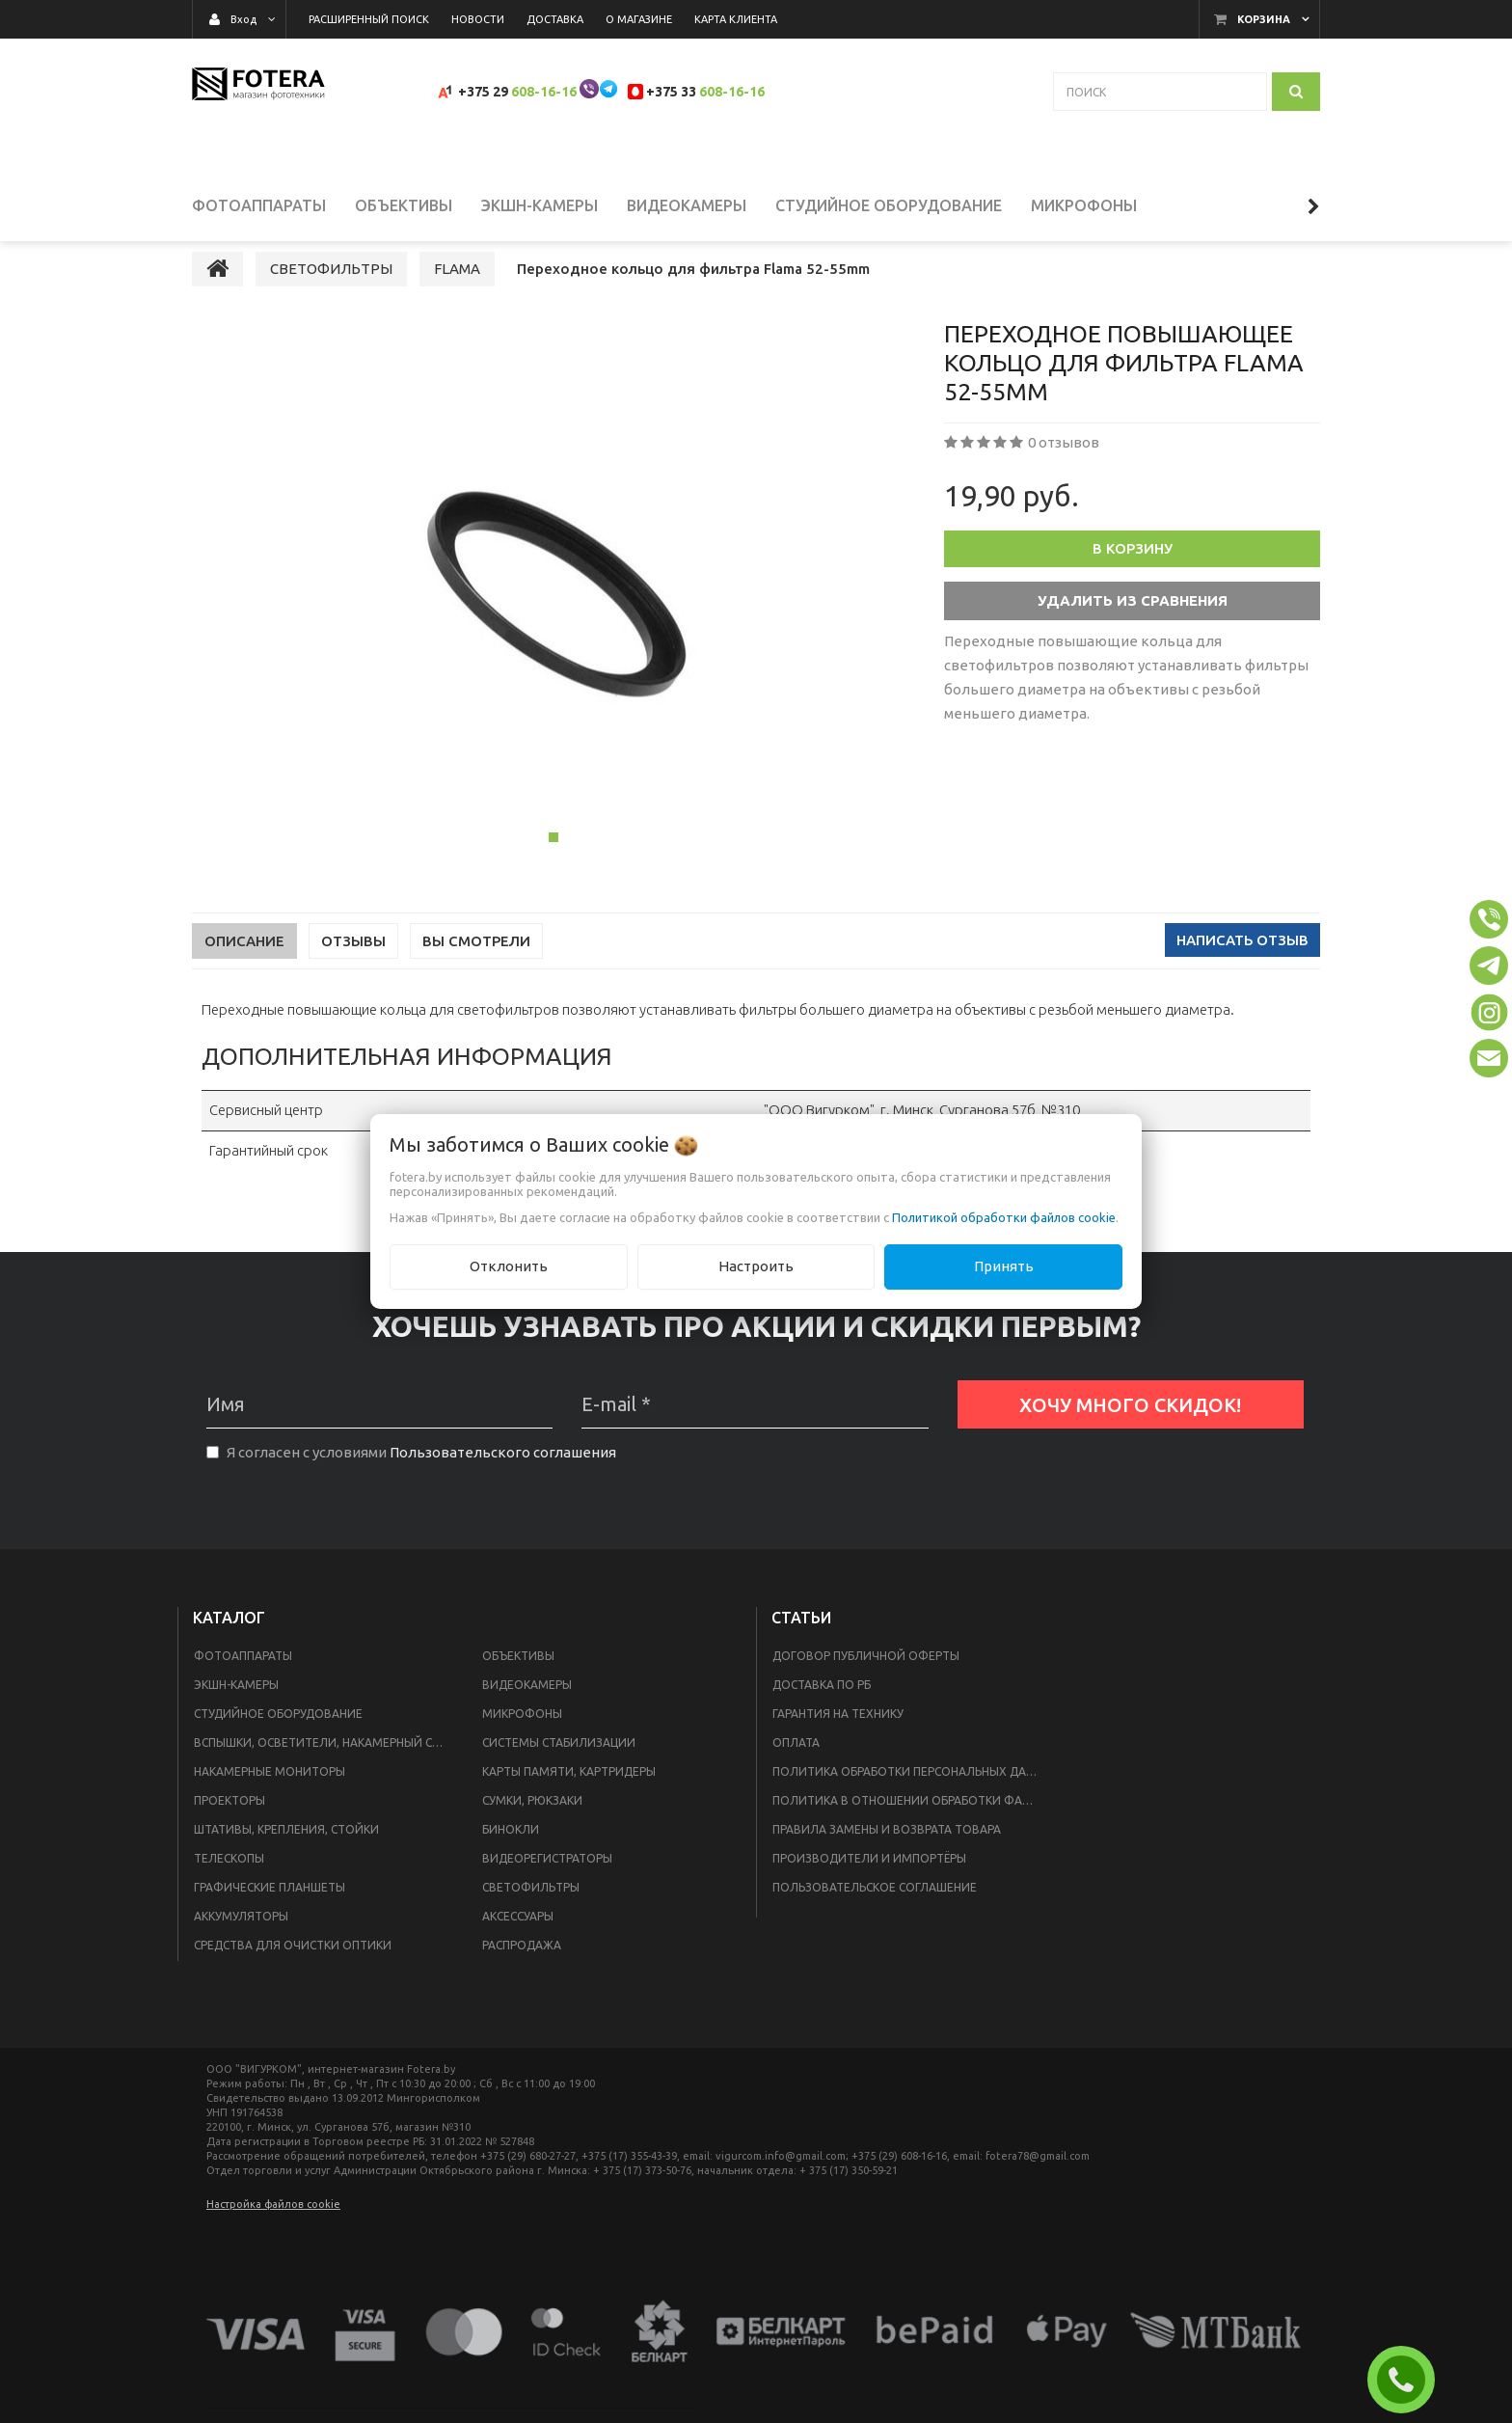 This screenshot has width=1512, height=2423. Describe the element at coordinates (244, 959) in the screenshot. I see `Описание [tab]` at that location.